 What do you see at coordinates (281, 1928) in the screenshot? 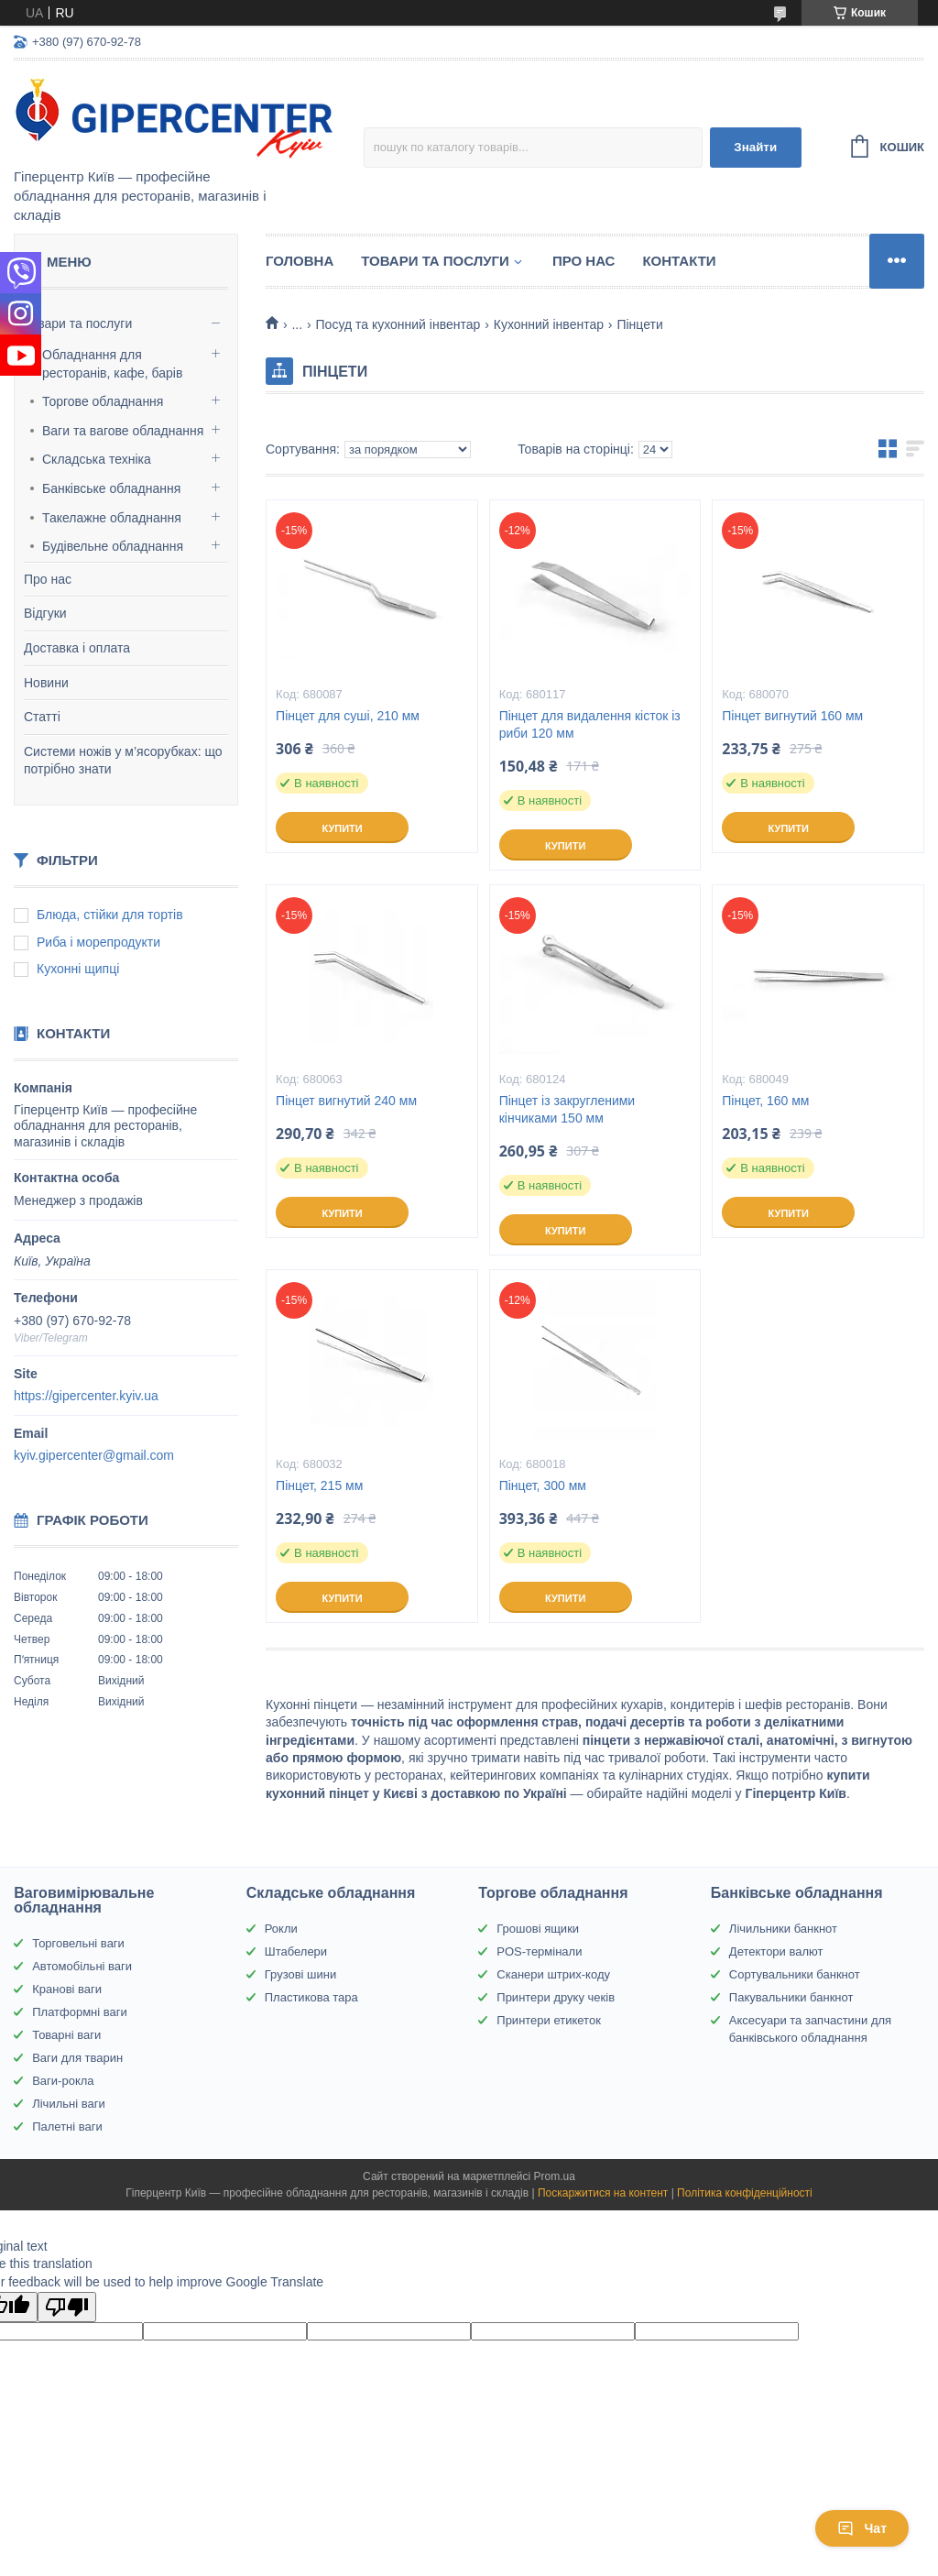
I see `Рокли` at bounding box center [281, 1928].